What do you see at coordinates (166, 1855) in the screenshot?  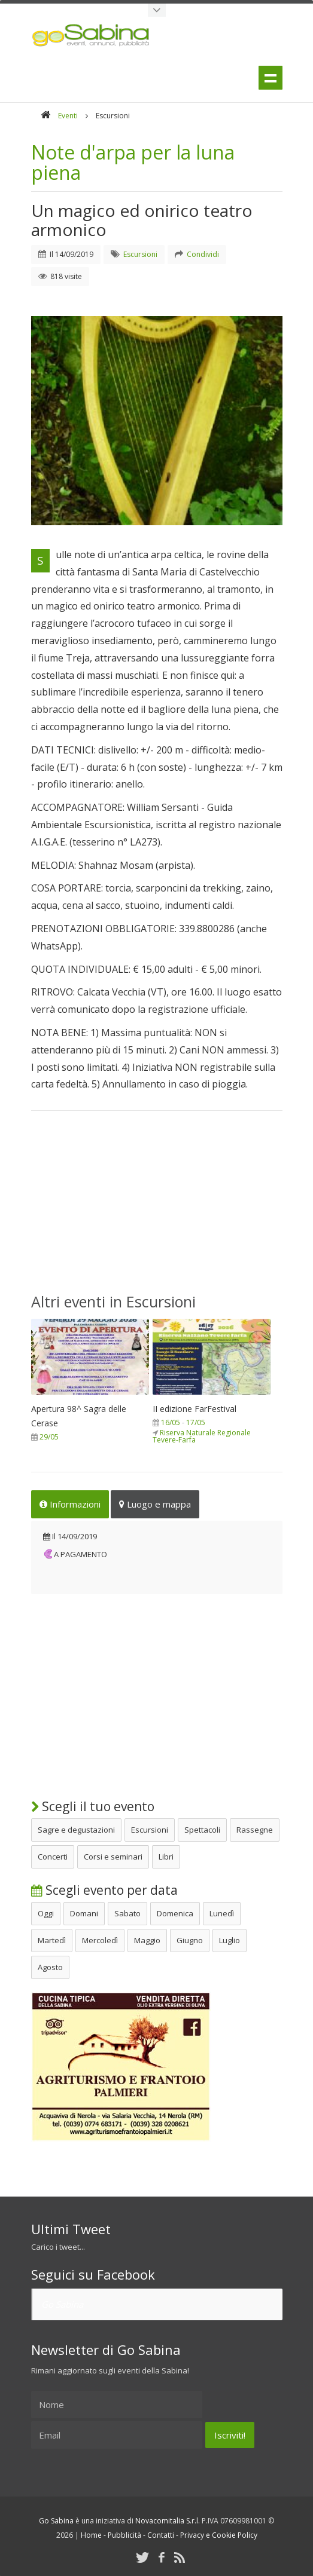 I see `Libri` at bounding box center [166, 1855].